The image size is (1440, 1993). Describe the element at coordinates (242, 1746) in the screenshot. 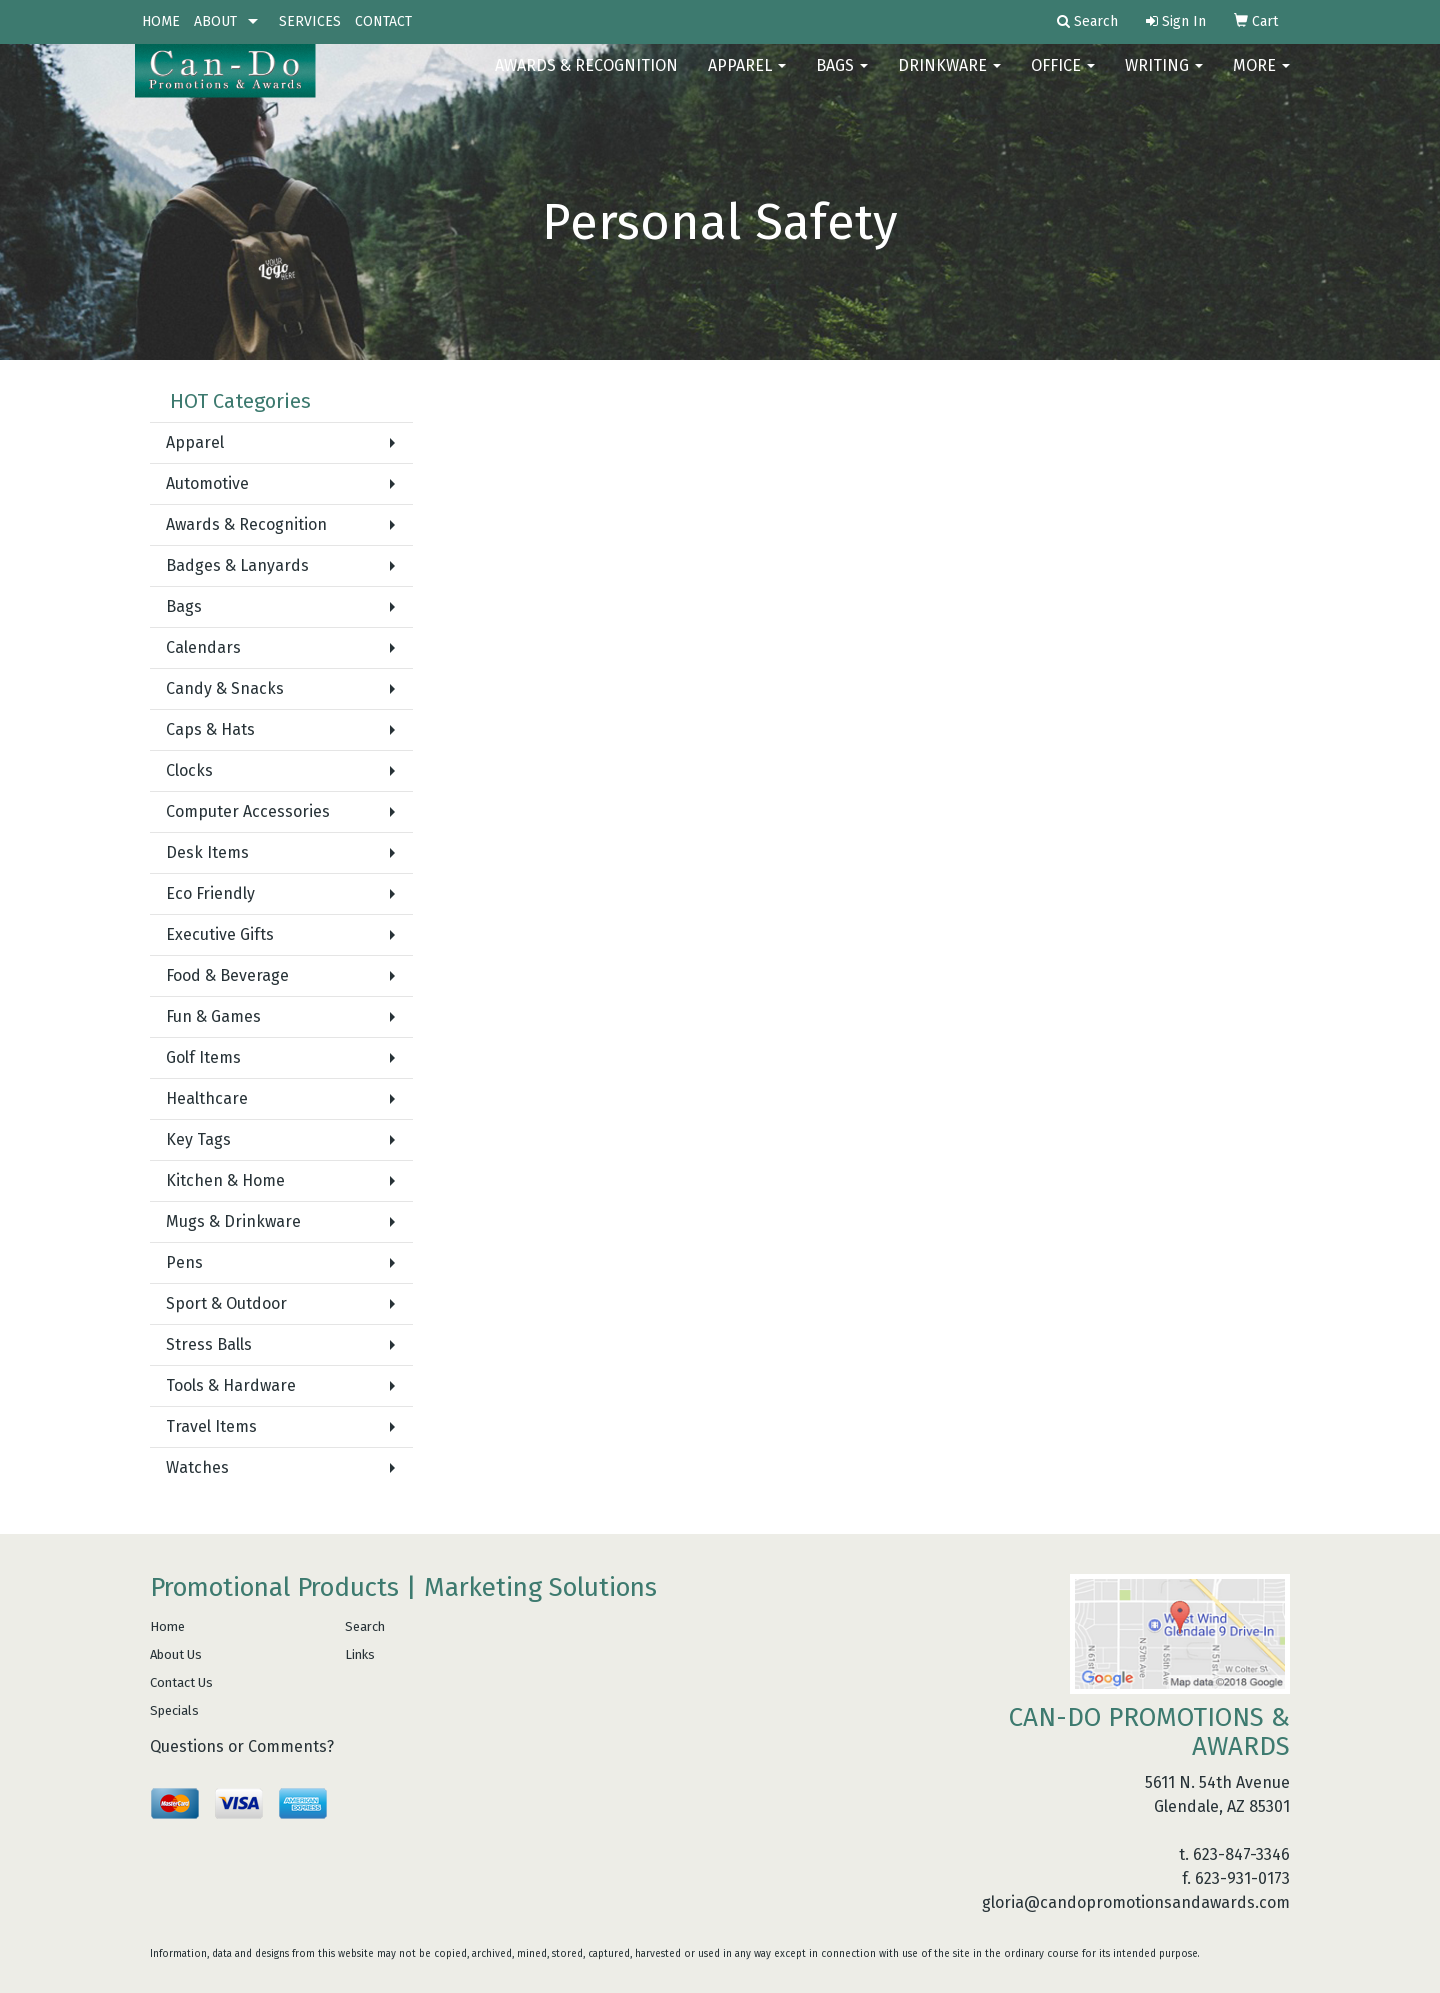

I see `Questions or Comments?` at that location.